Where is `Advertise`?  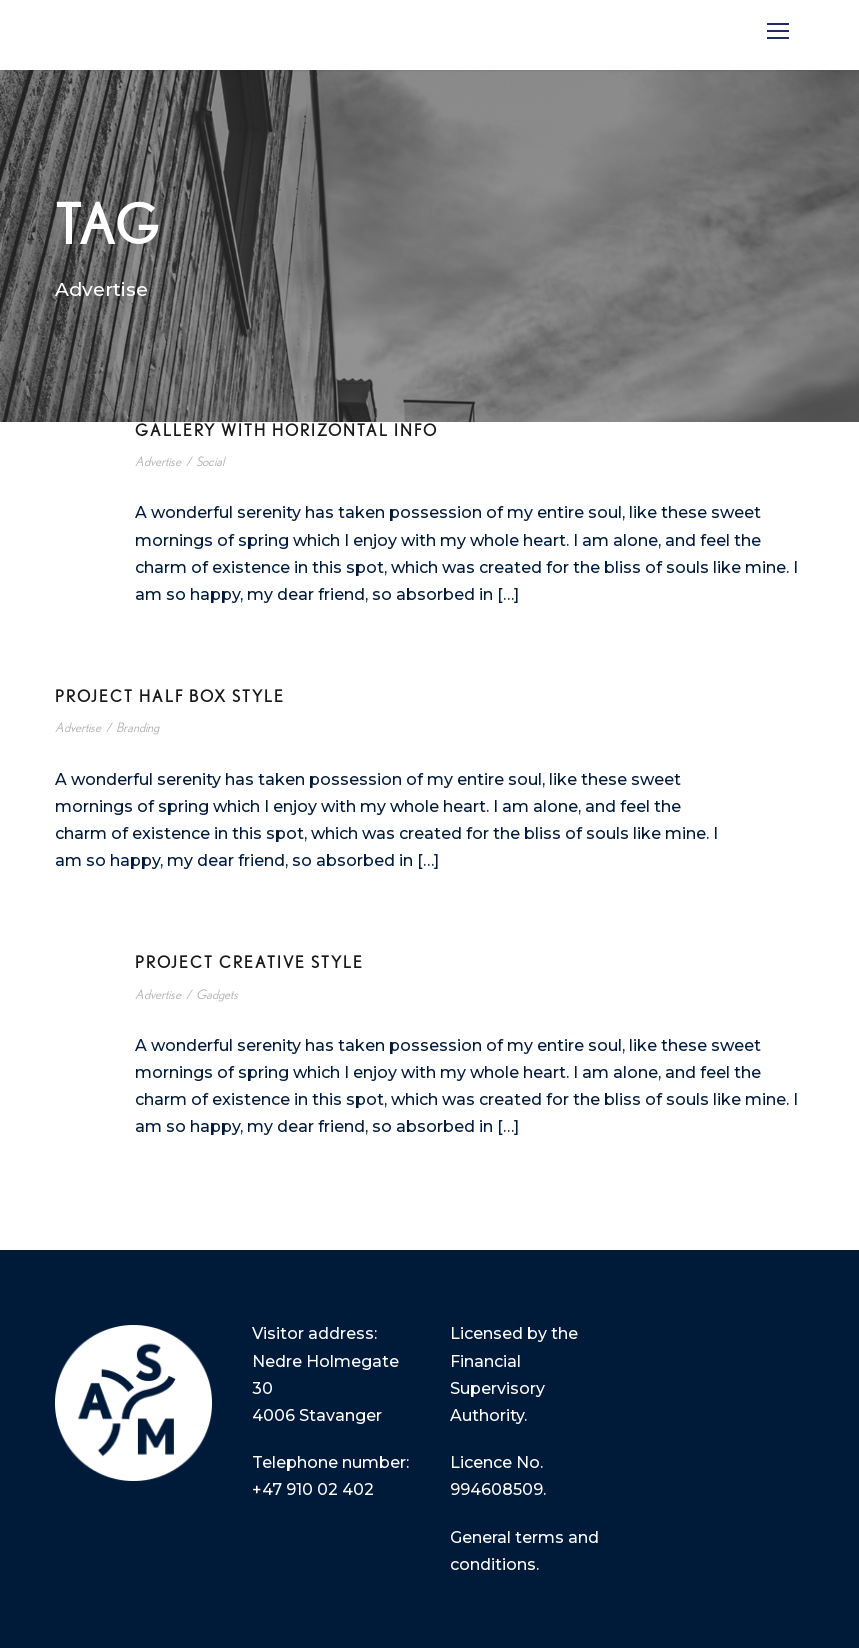
Advertise is located at coordinates (158, 462).